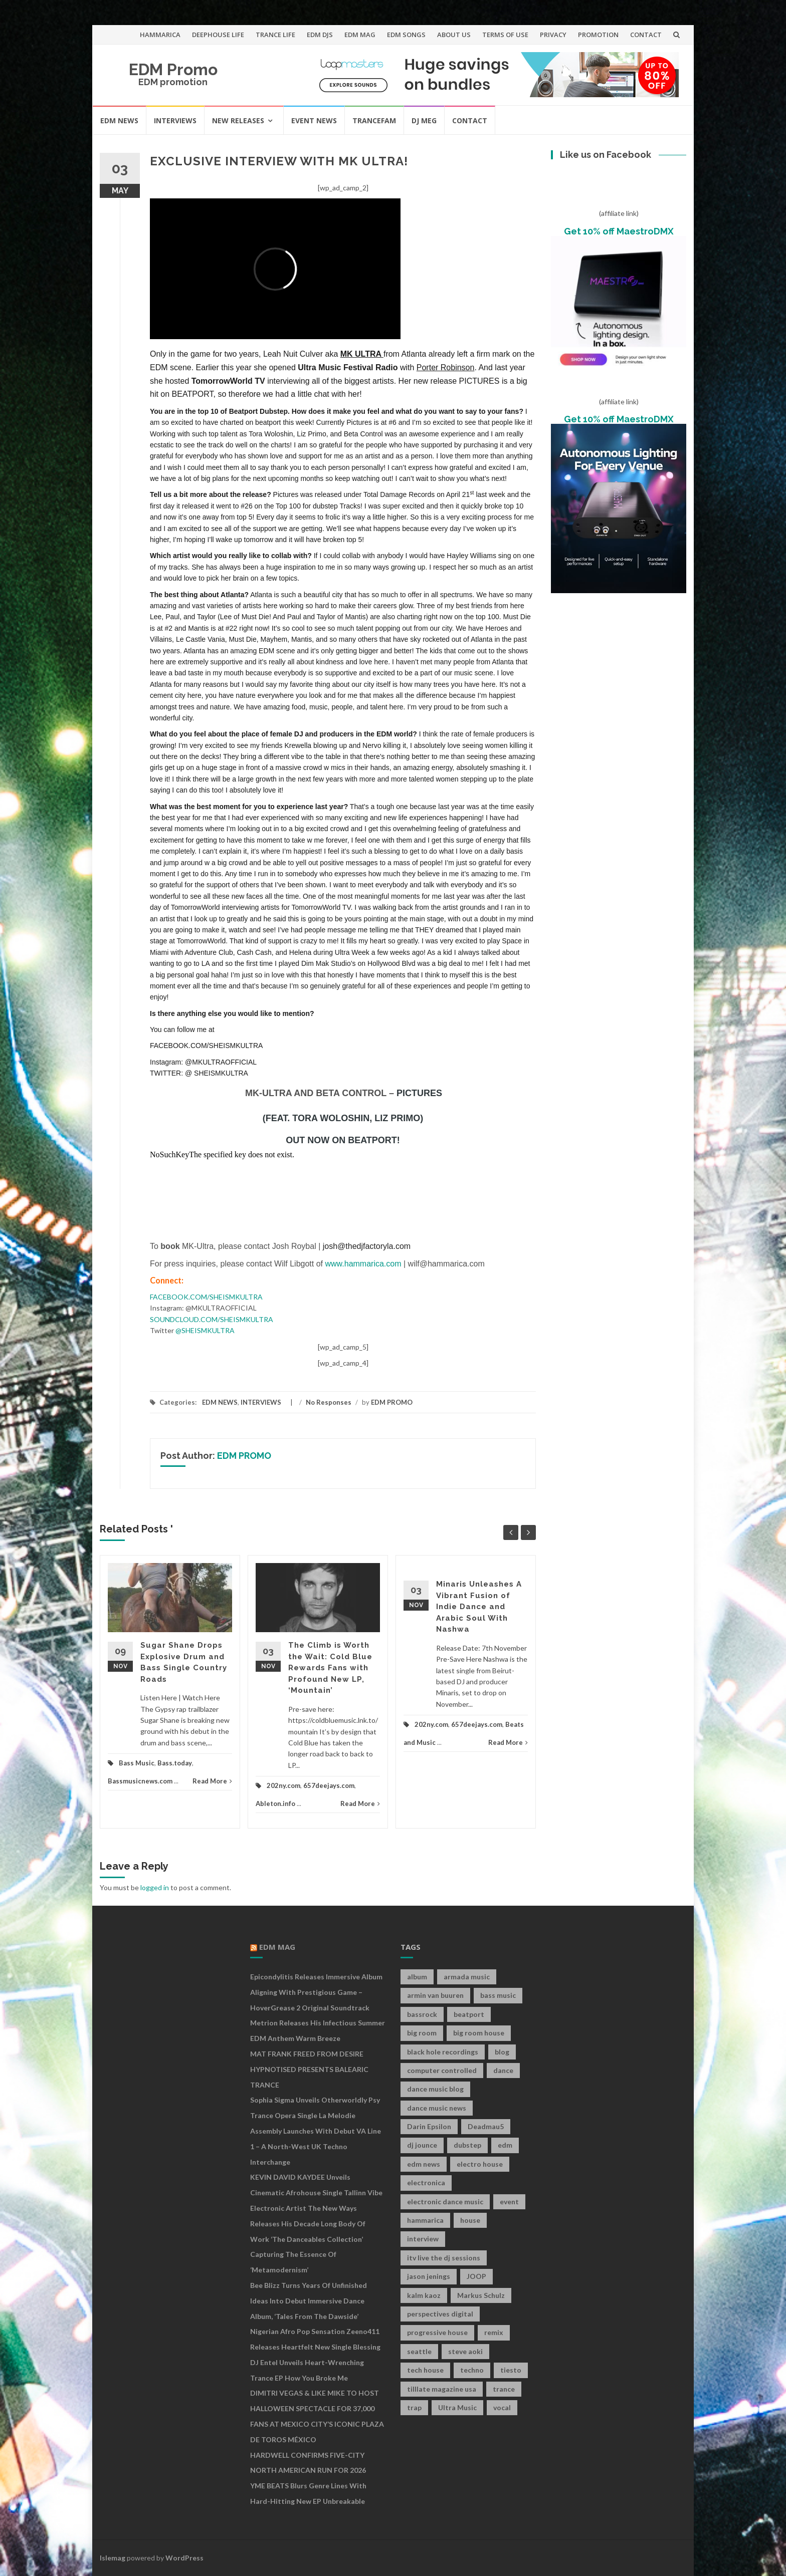 The width and height of the screenshot is (786, 2576). I want to click on Ableton.info, so click(275, 1803).